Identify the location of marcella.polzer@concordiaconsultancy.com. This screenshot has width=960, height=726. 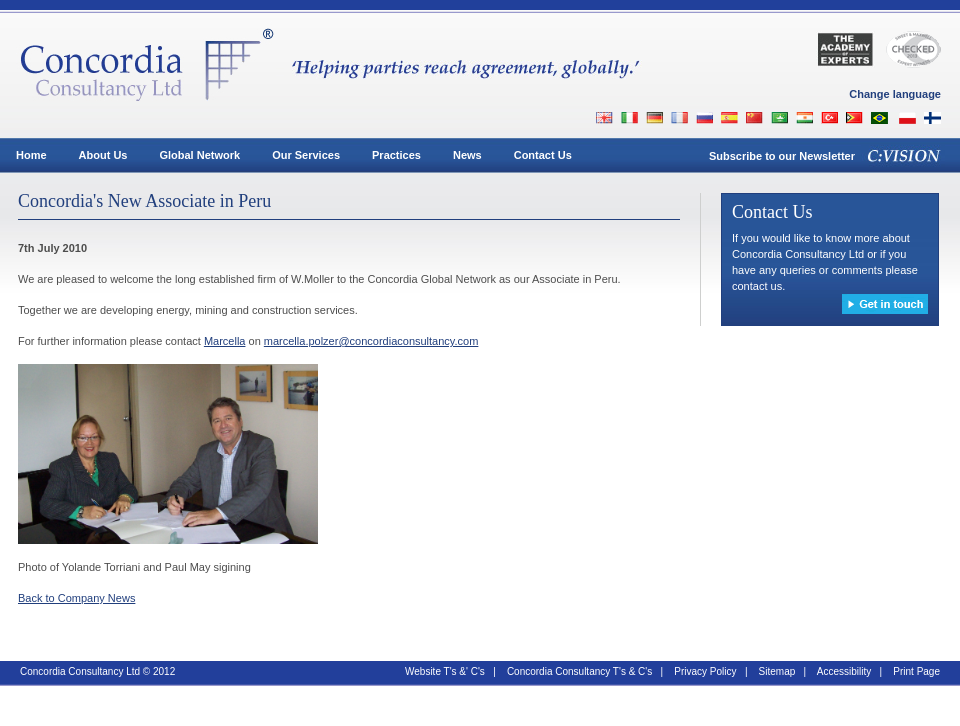
(371, 341).